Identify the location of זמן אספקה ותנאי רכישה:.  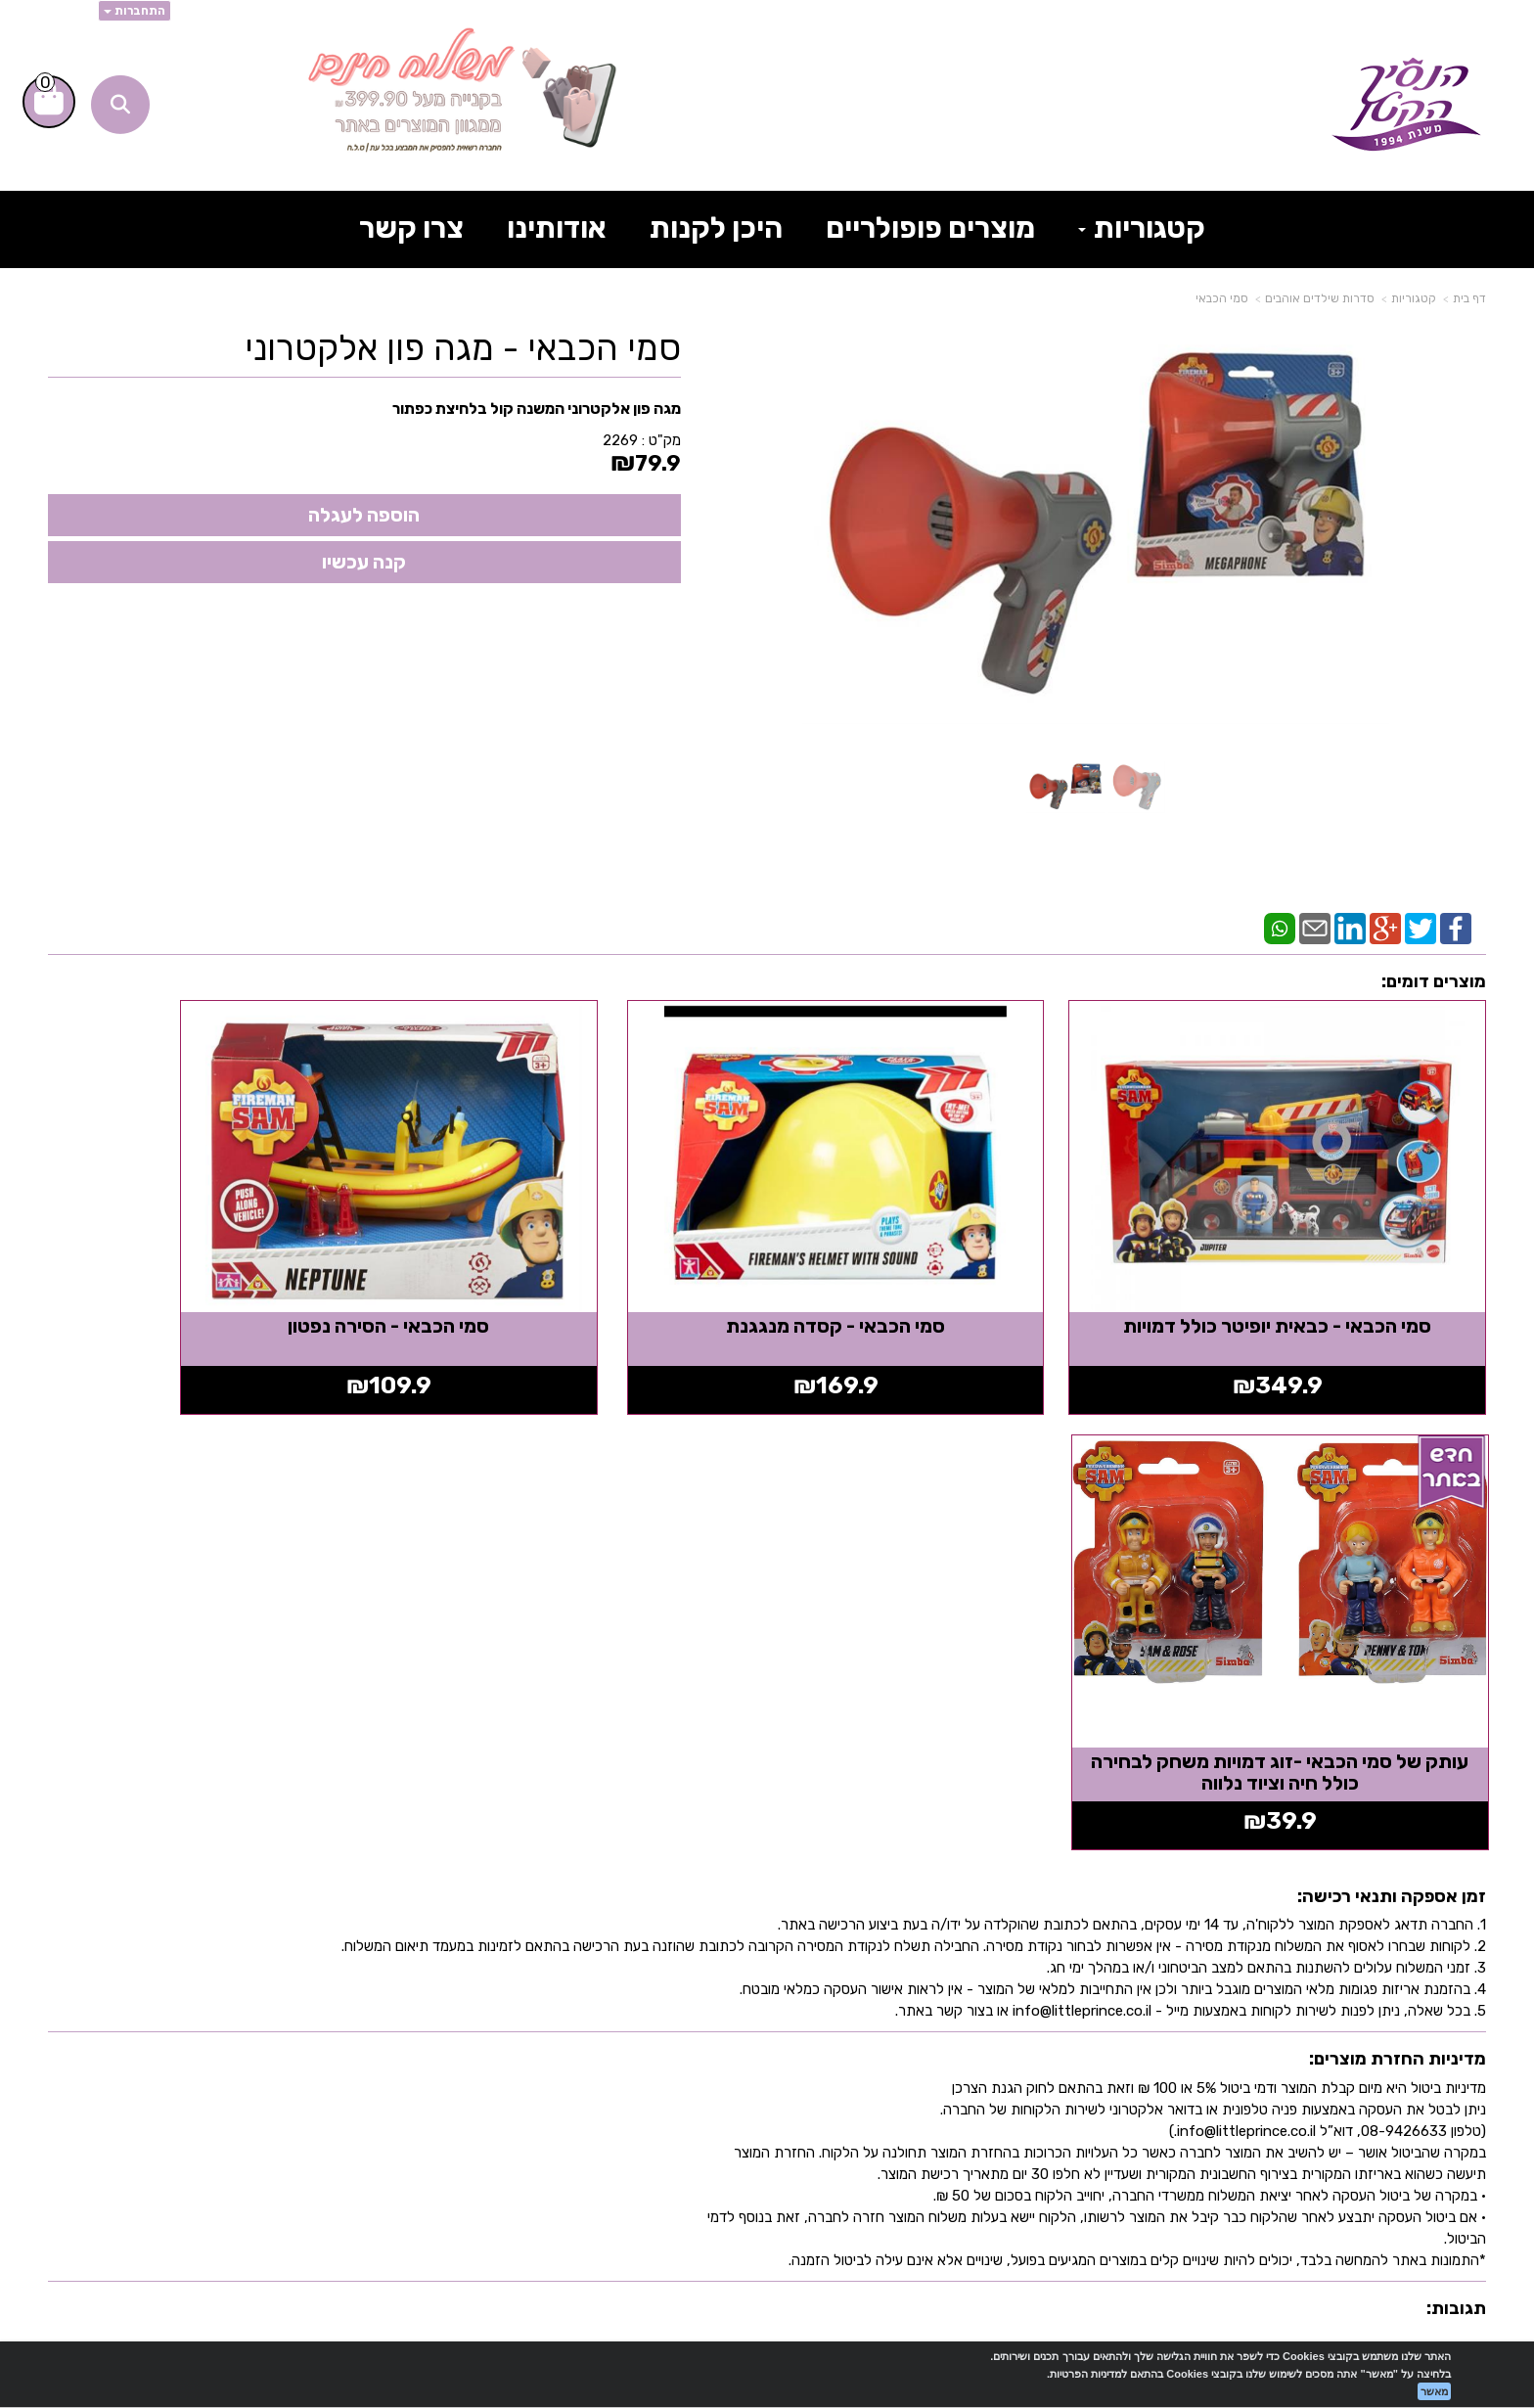
(1391, 1401).